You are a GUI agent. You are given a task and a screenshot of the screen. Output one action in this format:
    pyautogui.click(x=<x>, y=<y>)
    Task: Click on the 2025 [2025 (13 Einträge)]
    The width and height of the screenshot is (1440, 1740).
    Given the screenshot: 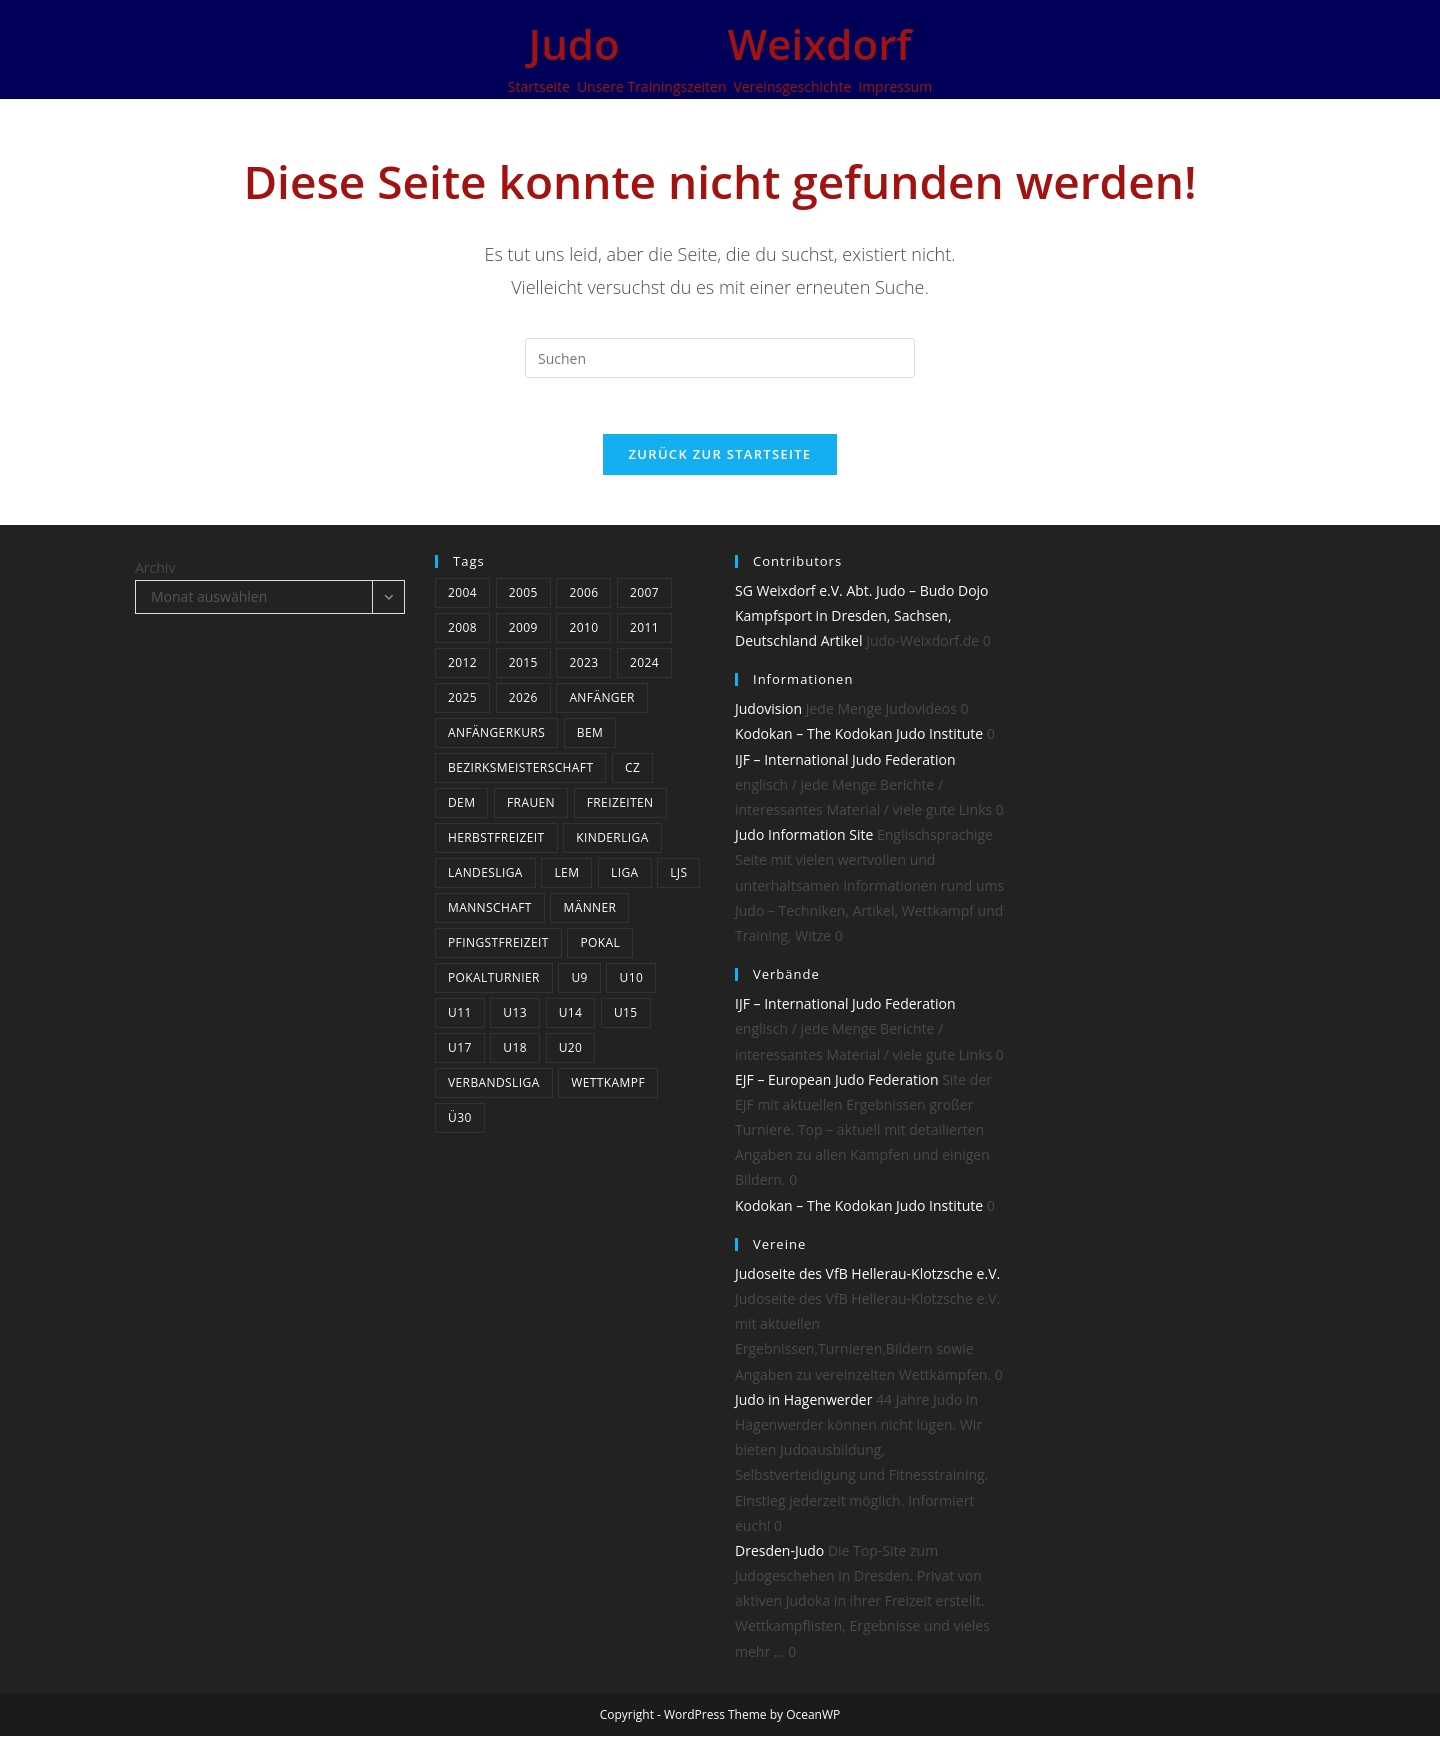 What is the action you would take?
    pyautogui.click(x=462, y=701)
    